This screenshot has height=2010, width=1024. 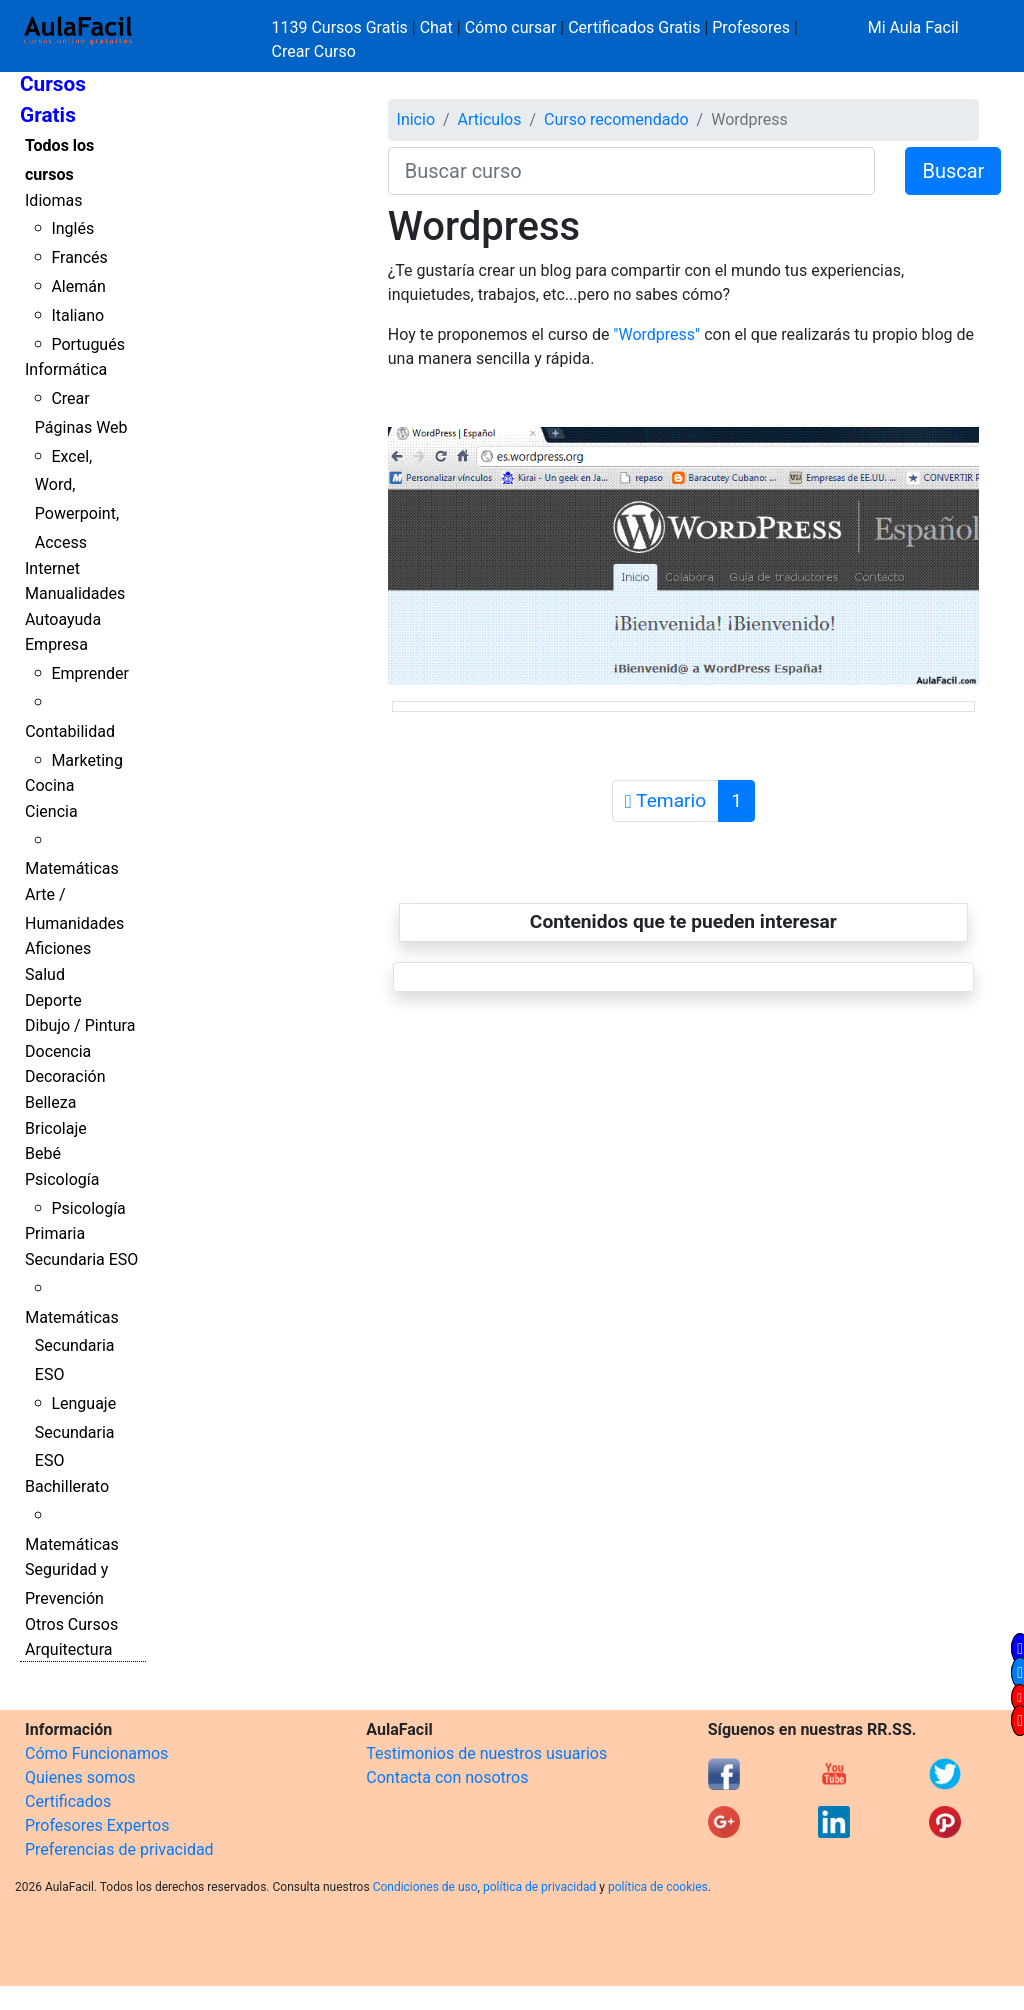 What do you see at coordinates (119, 1849) in the screenshot?
I see `Preferencias de privacidad` at bounding box center [119, 1849].